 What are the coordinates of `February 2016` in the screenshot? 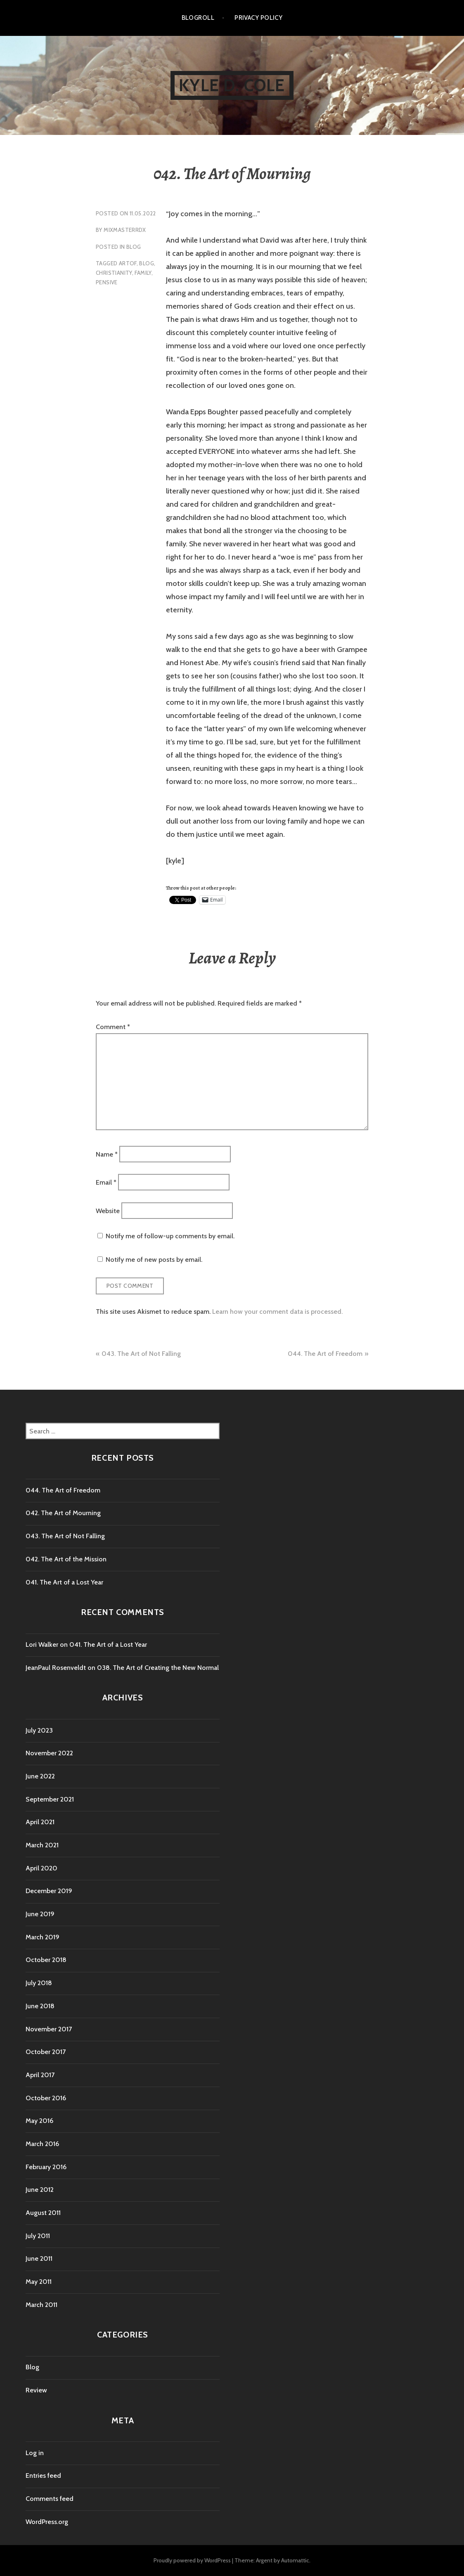 It's located at (46, 2167).